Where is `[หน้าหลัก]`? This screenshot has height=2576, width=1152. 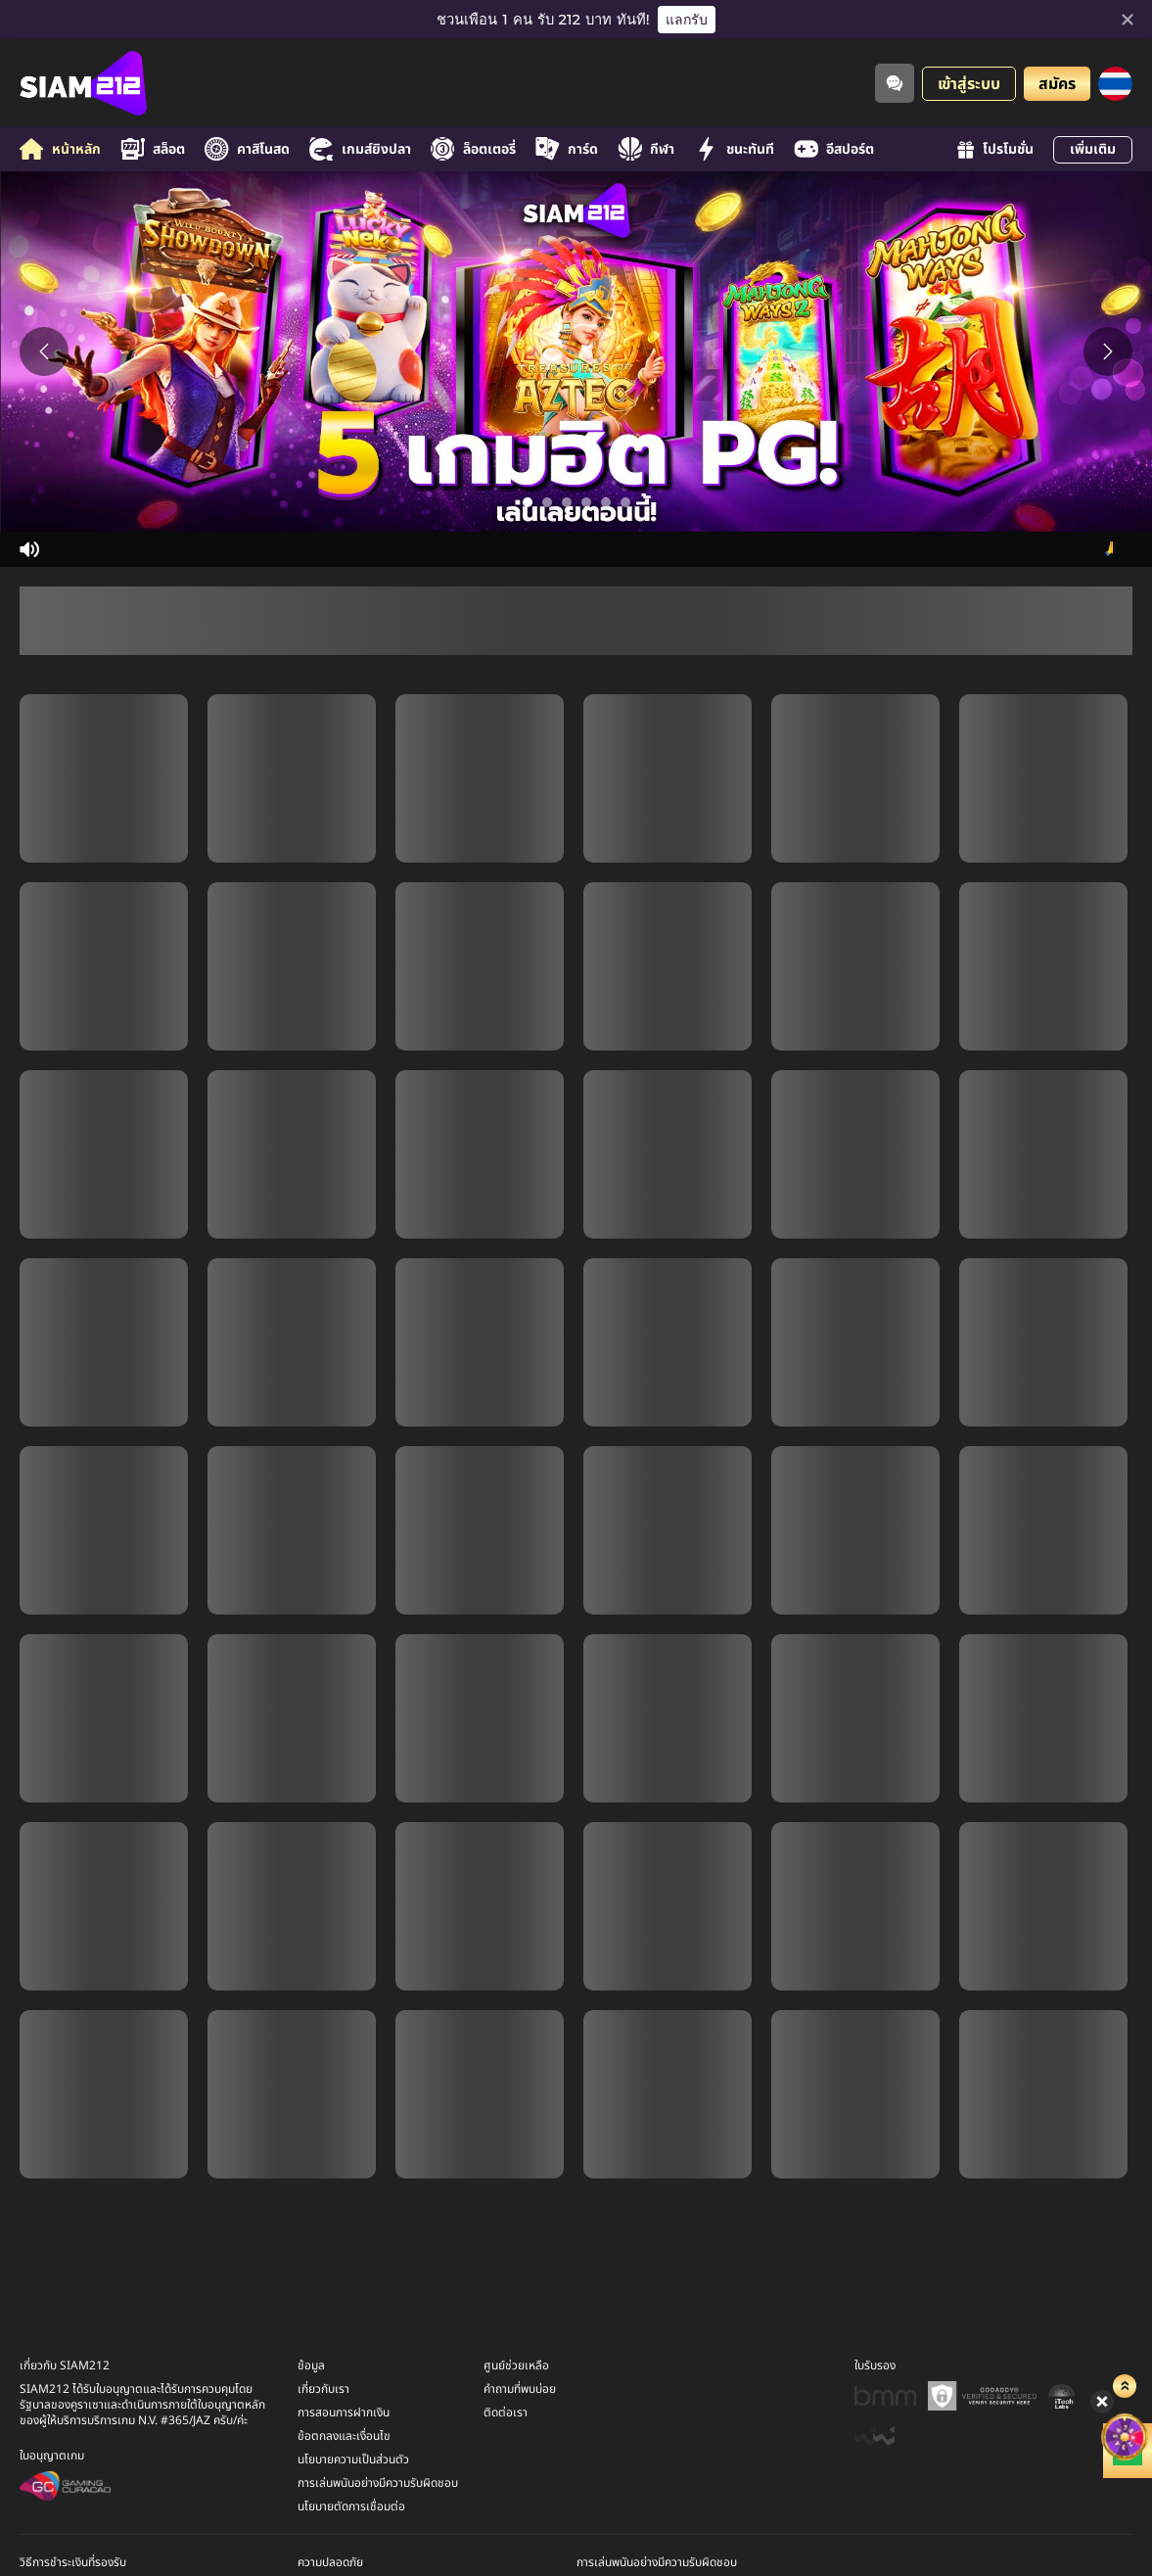 [หน้าหลัก] is located at coordinates (83, 83).